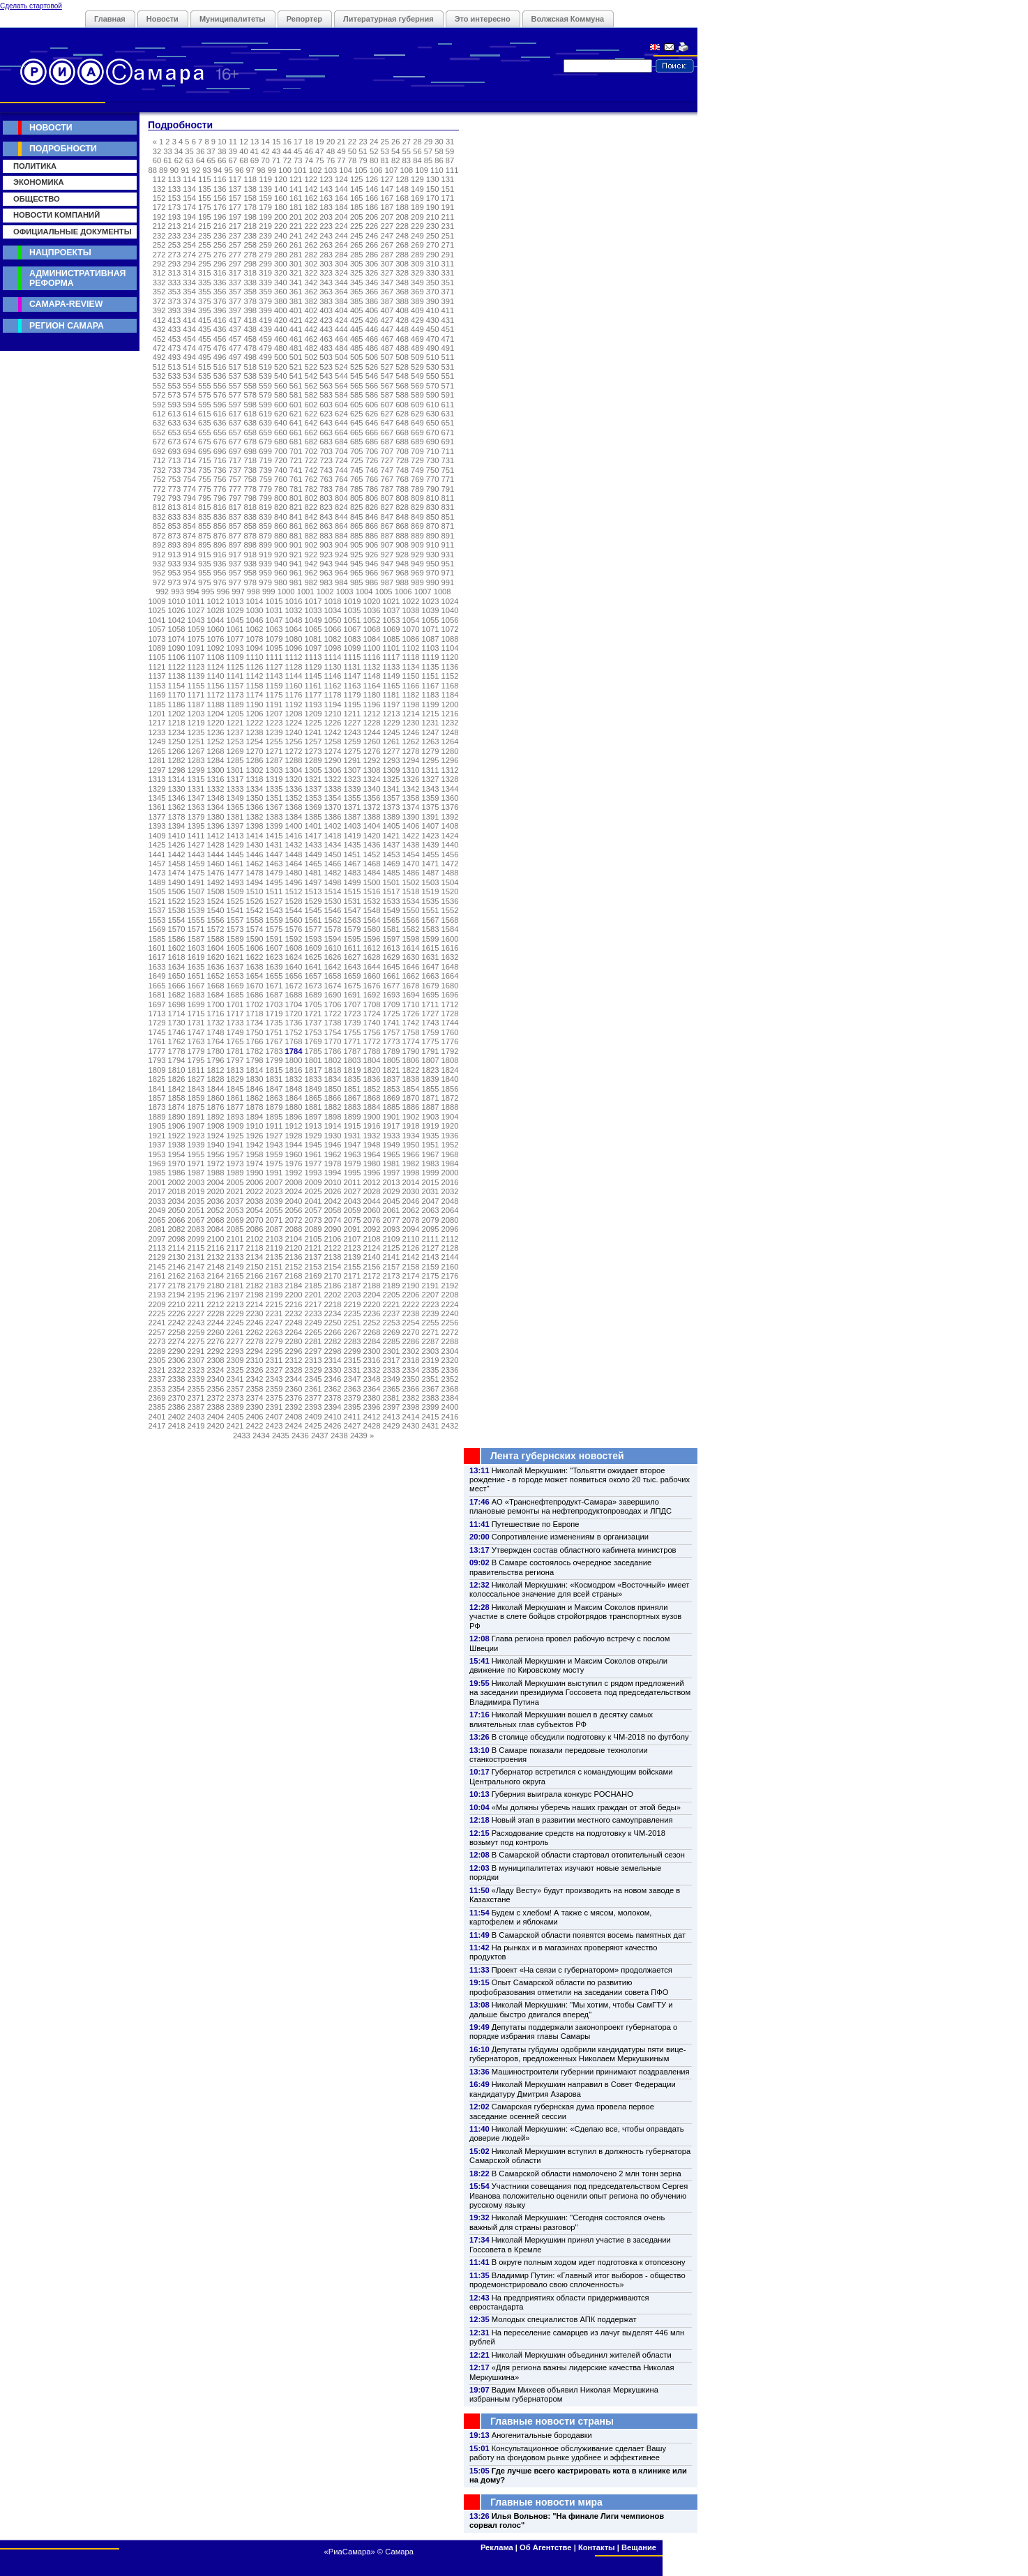 The height and width of the screenshot is (2576, 1028). I want to click on 1535, so click(430, 901).